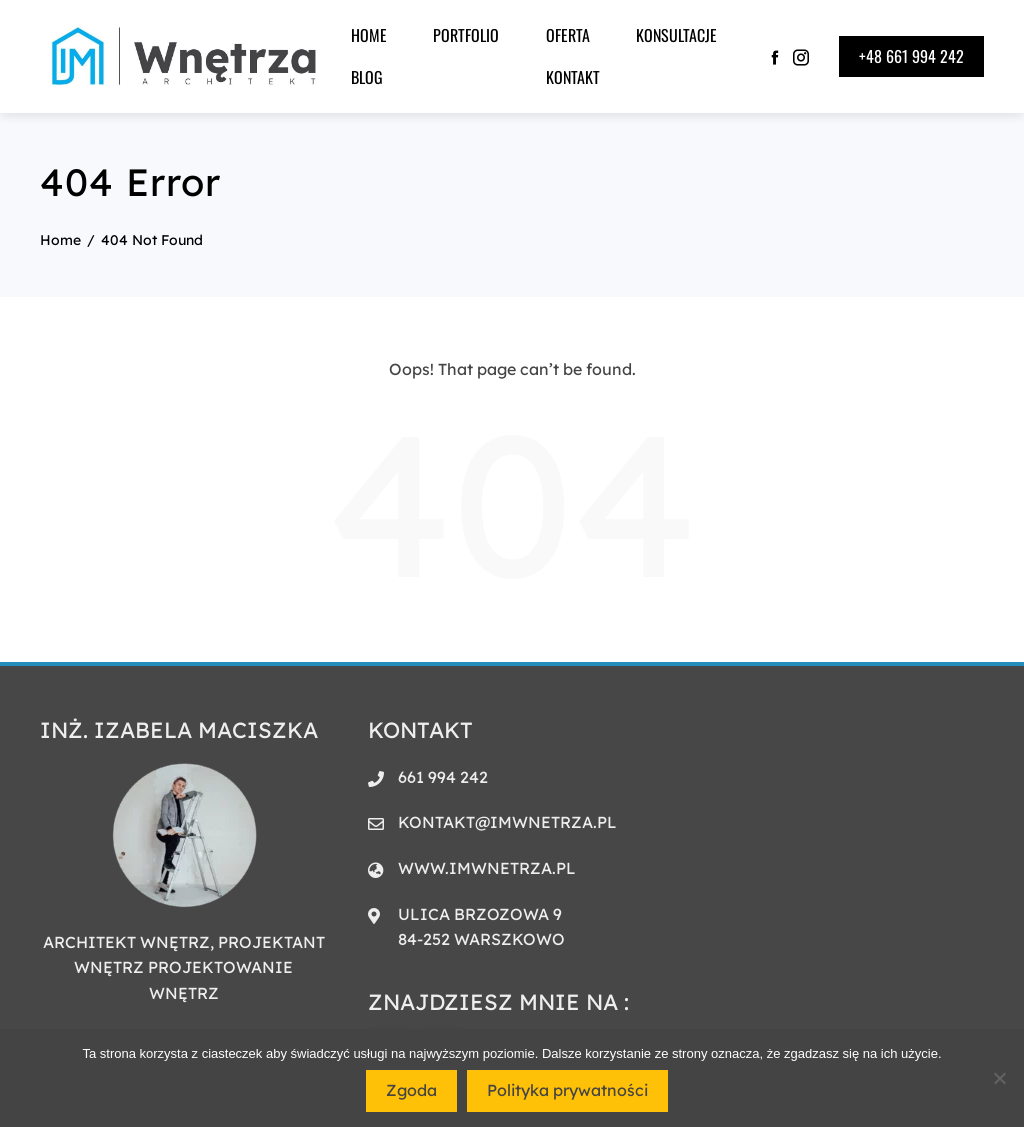 The image size is (1024, 1127). Describe the element at coordinates (411, 1090) in the screenshot. I see `Zgoda` at that location.